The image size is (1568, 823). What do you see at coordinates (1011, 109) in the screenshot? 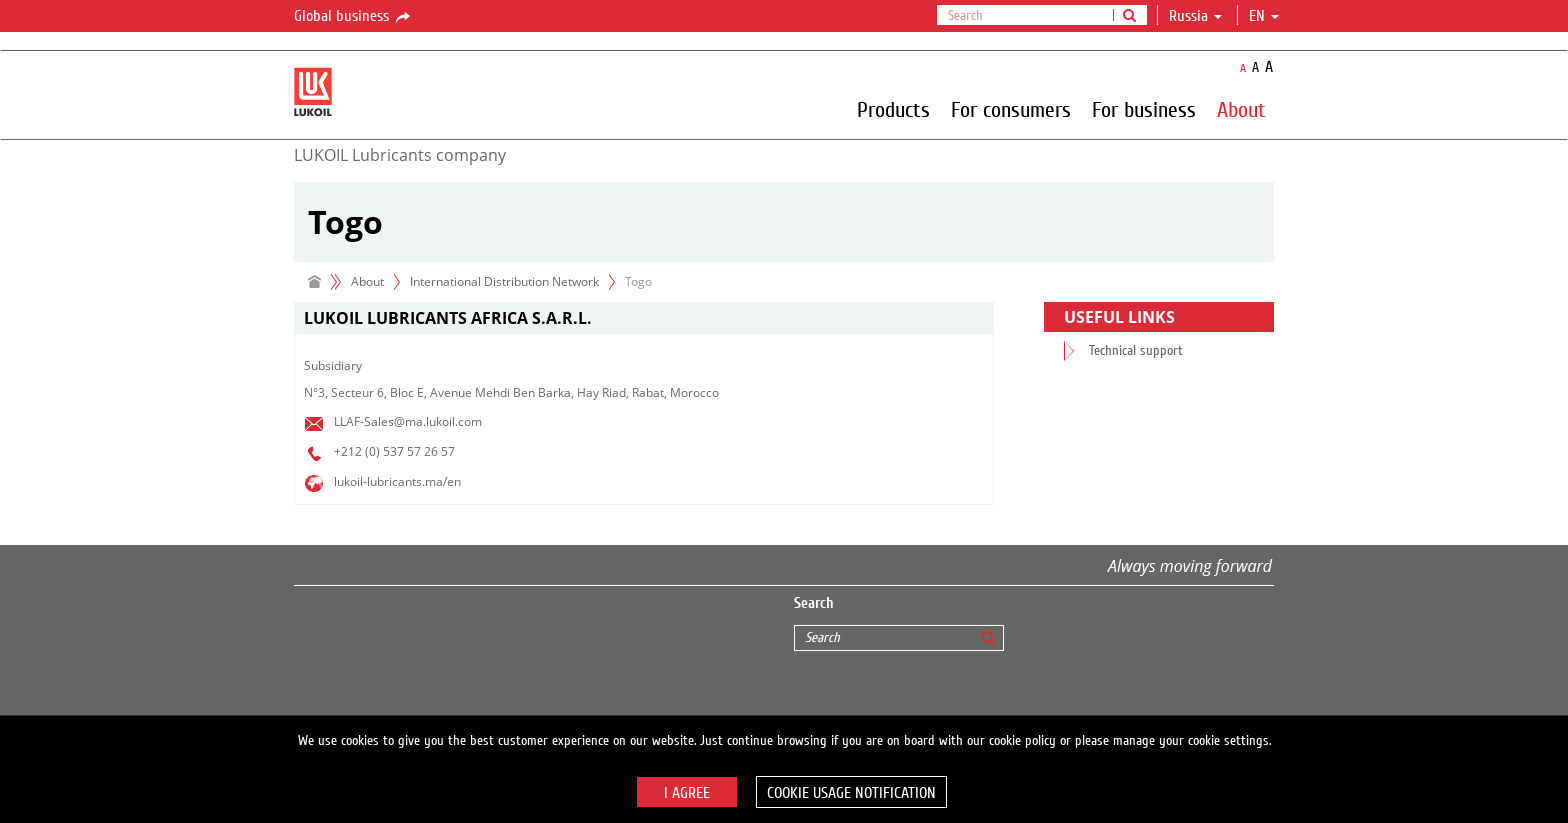
I see `For consumers` at bounding box center [1011, 109].